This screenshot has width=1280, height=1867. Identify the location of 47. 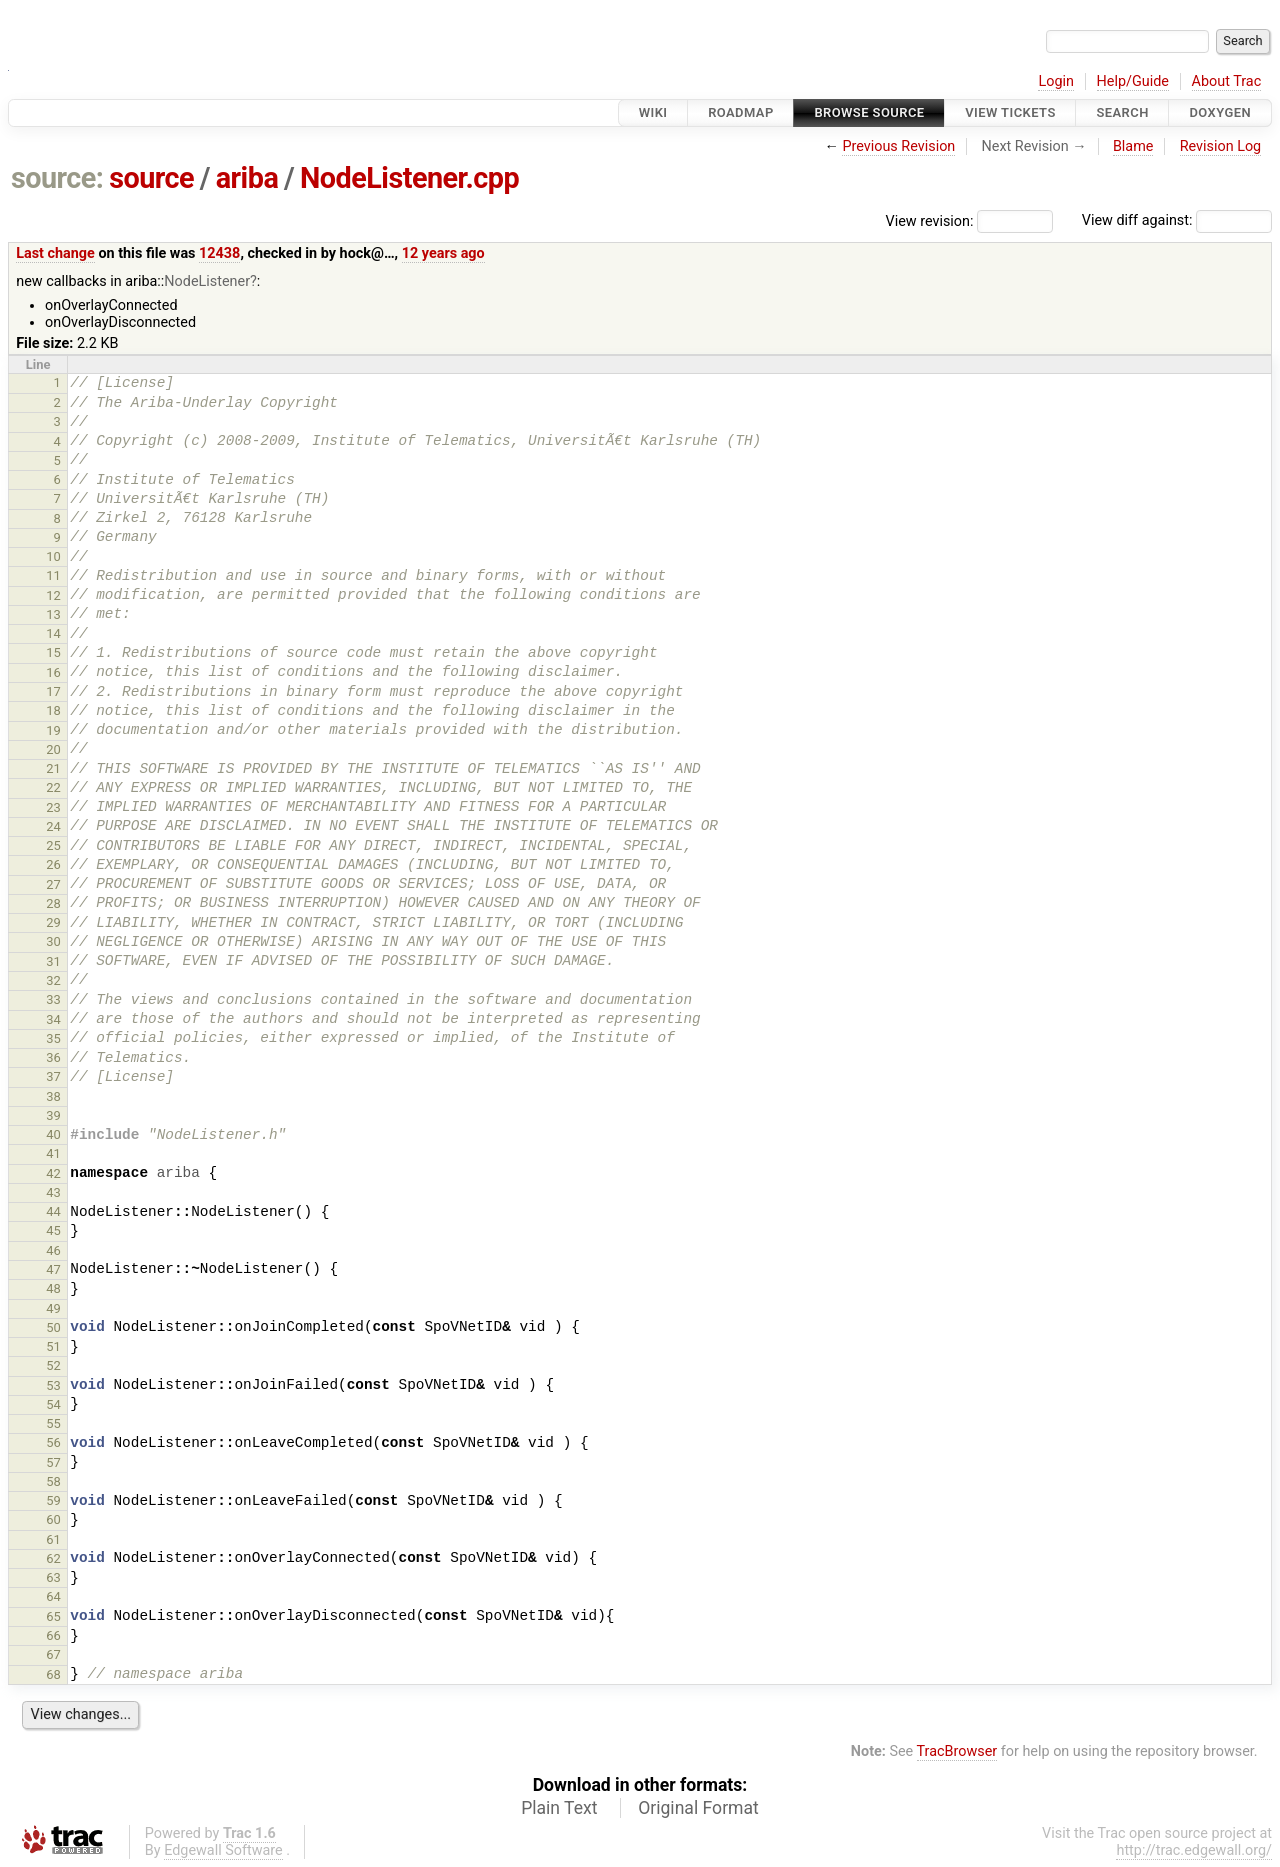
(53, 1269).